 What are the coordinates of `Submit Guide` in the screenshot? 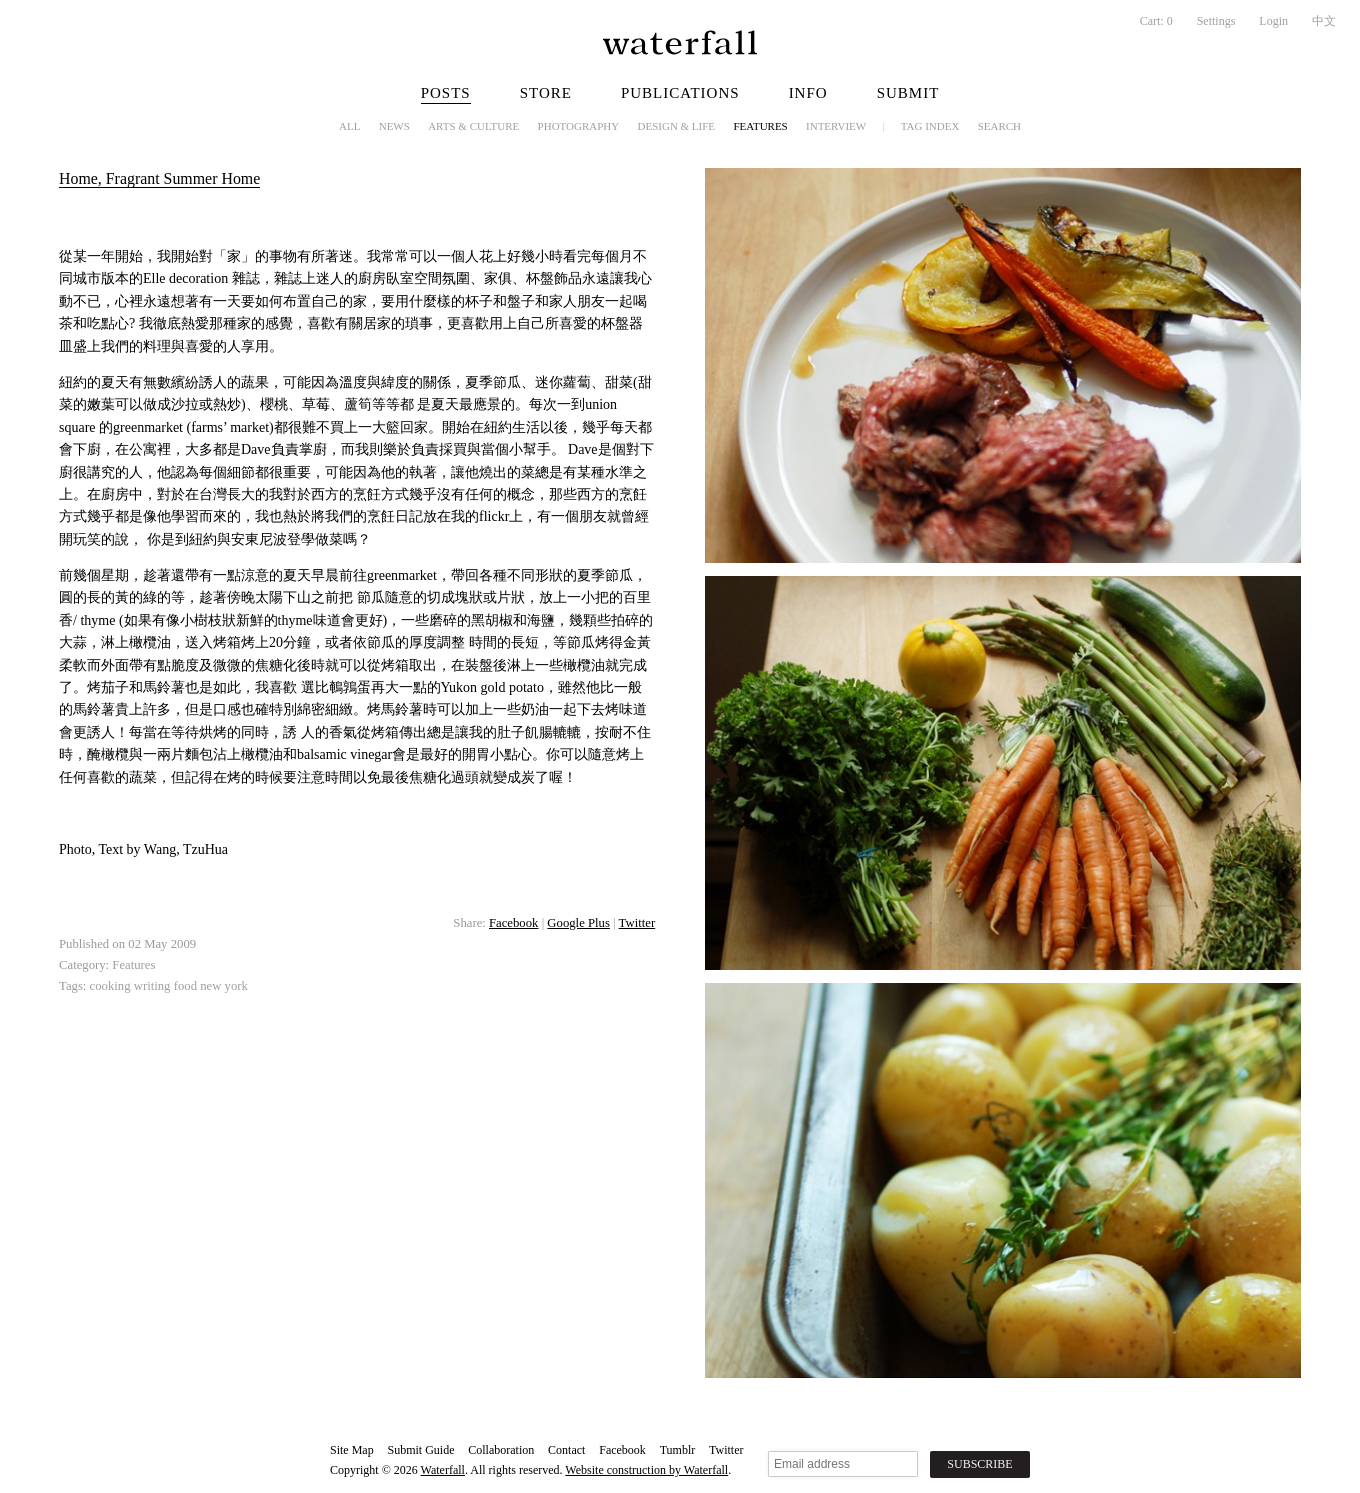 It's located at (420, 1450).